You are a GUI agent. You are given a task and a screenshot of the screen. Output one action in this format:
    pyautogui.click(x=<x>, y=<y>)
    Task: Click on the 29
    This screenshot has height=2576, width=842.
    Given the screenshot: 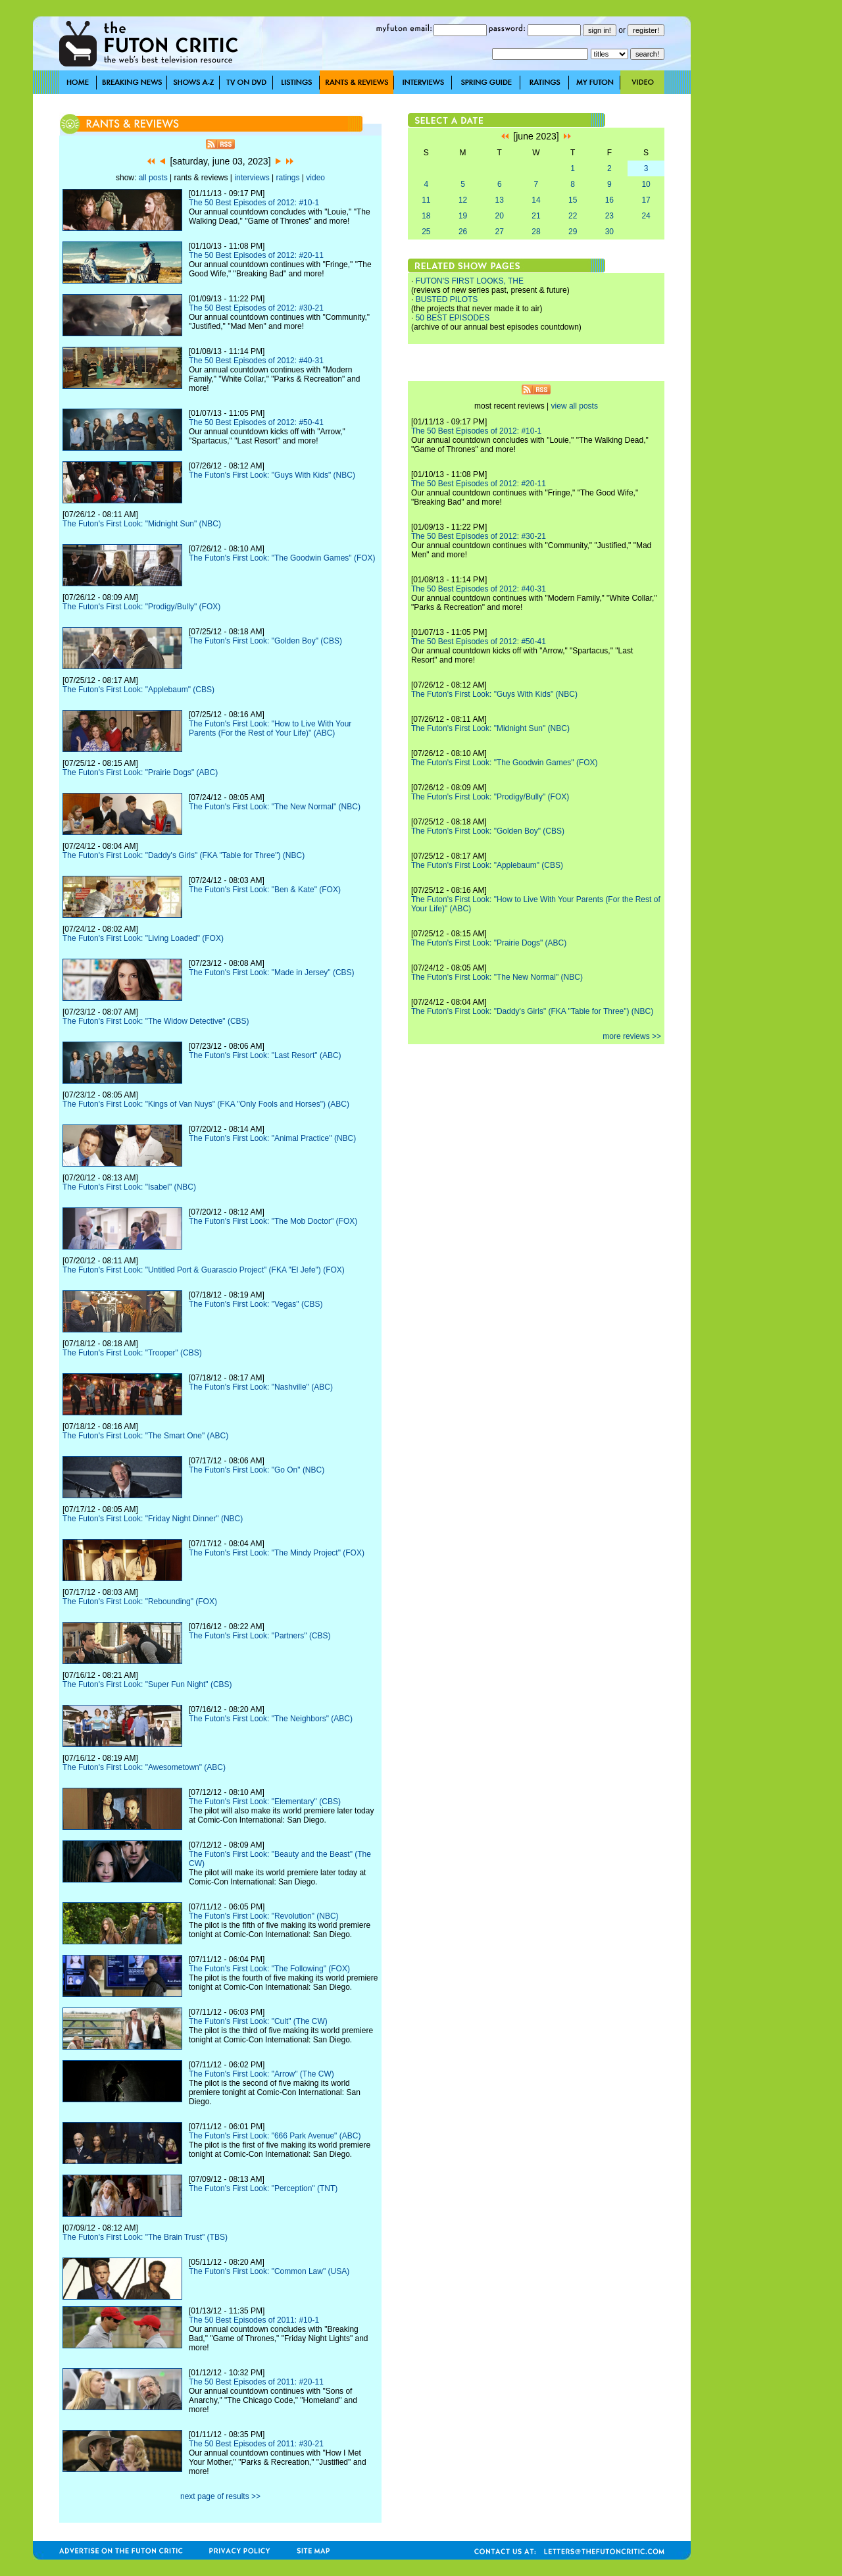 What is the action you would take?
    pyautogui.click(x=572, y=231)
    